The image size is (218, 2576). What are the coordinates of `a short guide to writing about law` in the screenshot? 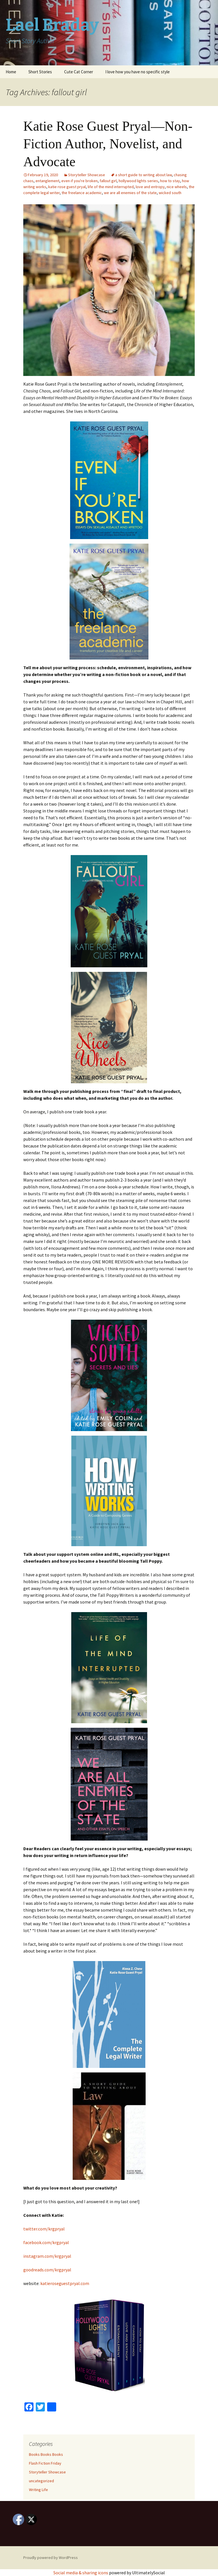 It's located at (143, 174).